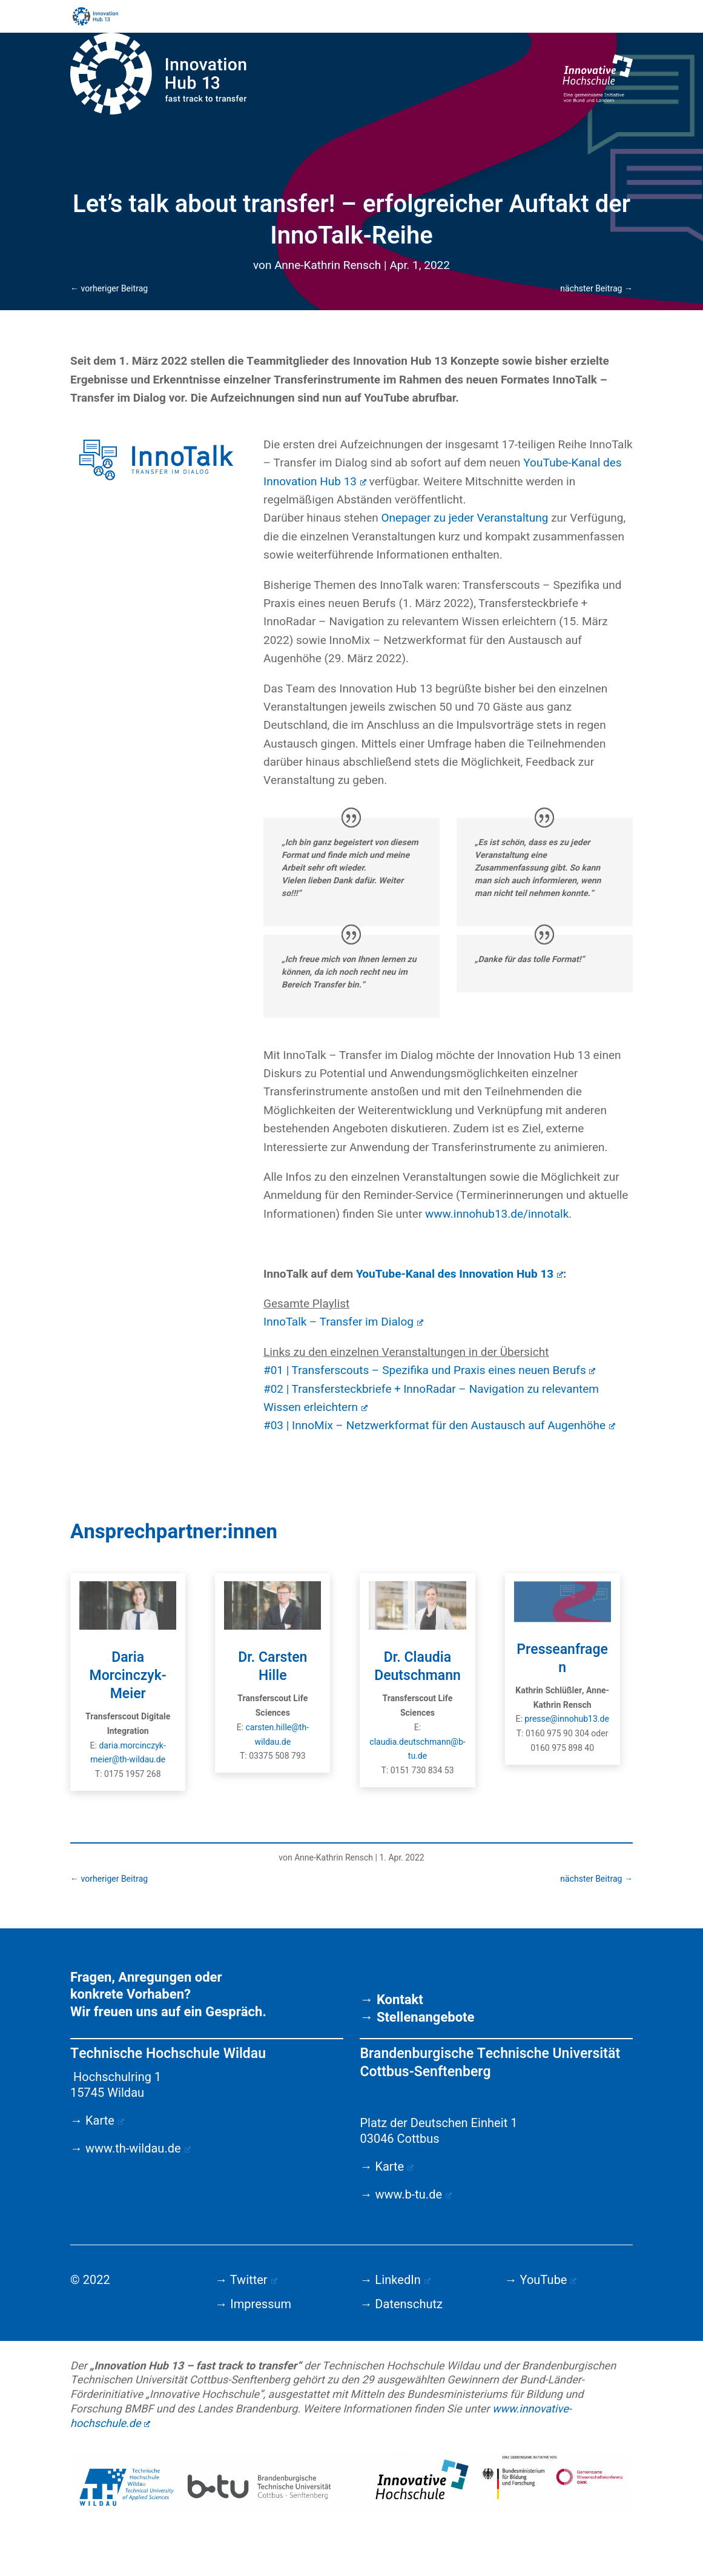  What do you see at coordinates (426, 2017) in the screenshot?
I see `Stellenangebote` at bounding box center [426, 2017].